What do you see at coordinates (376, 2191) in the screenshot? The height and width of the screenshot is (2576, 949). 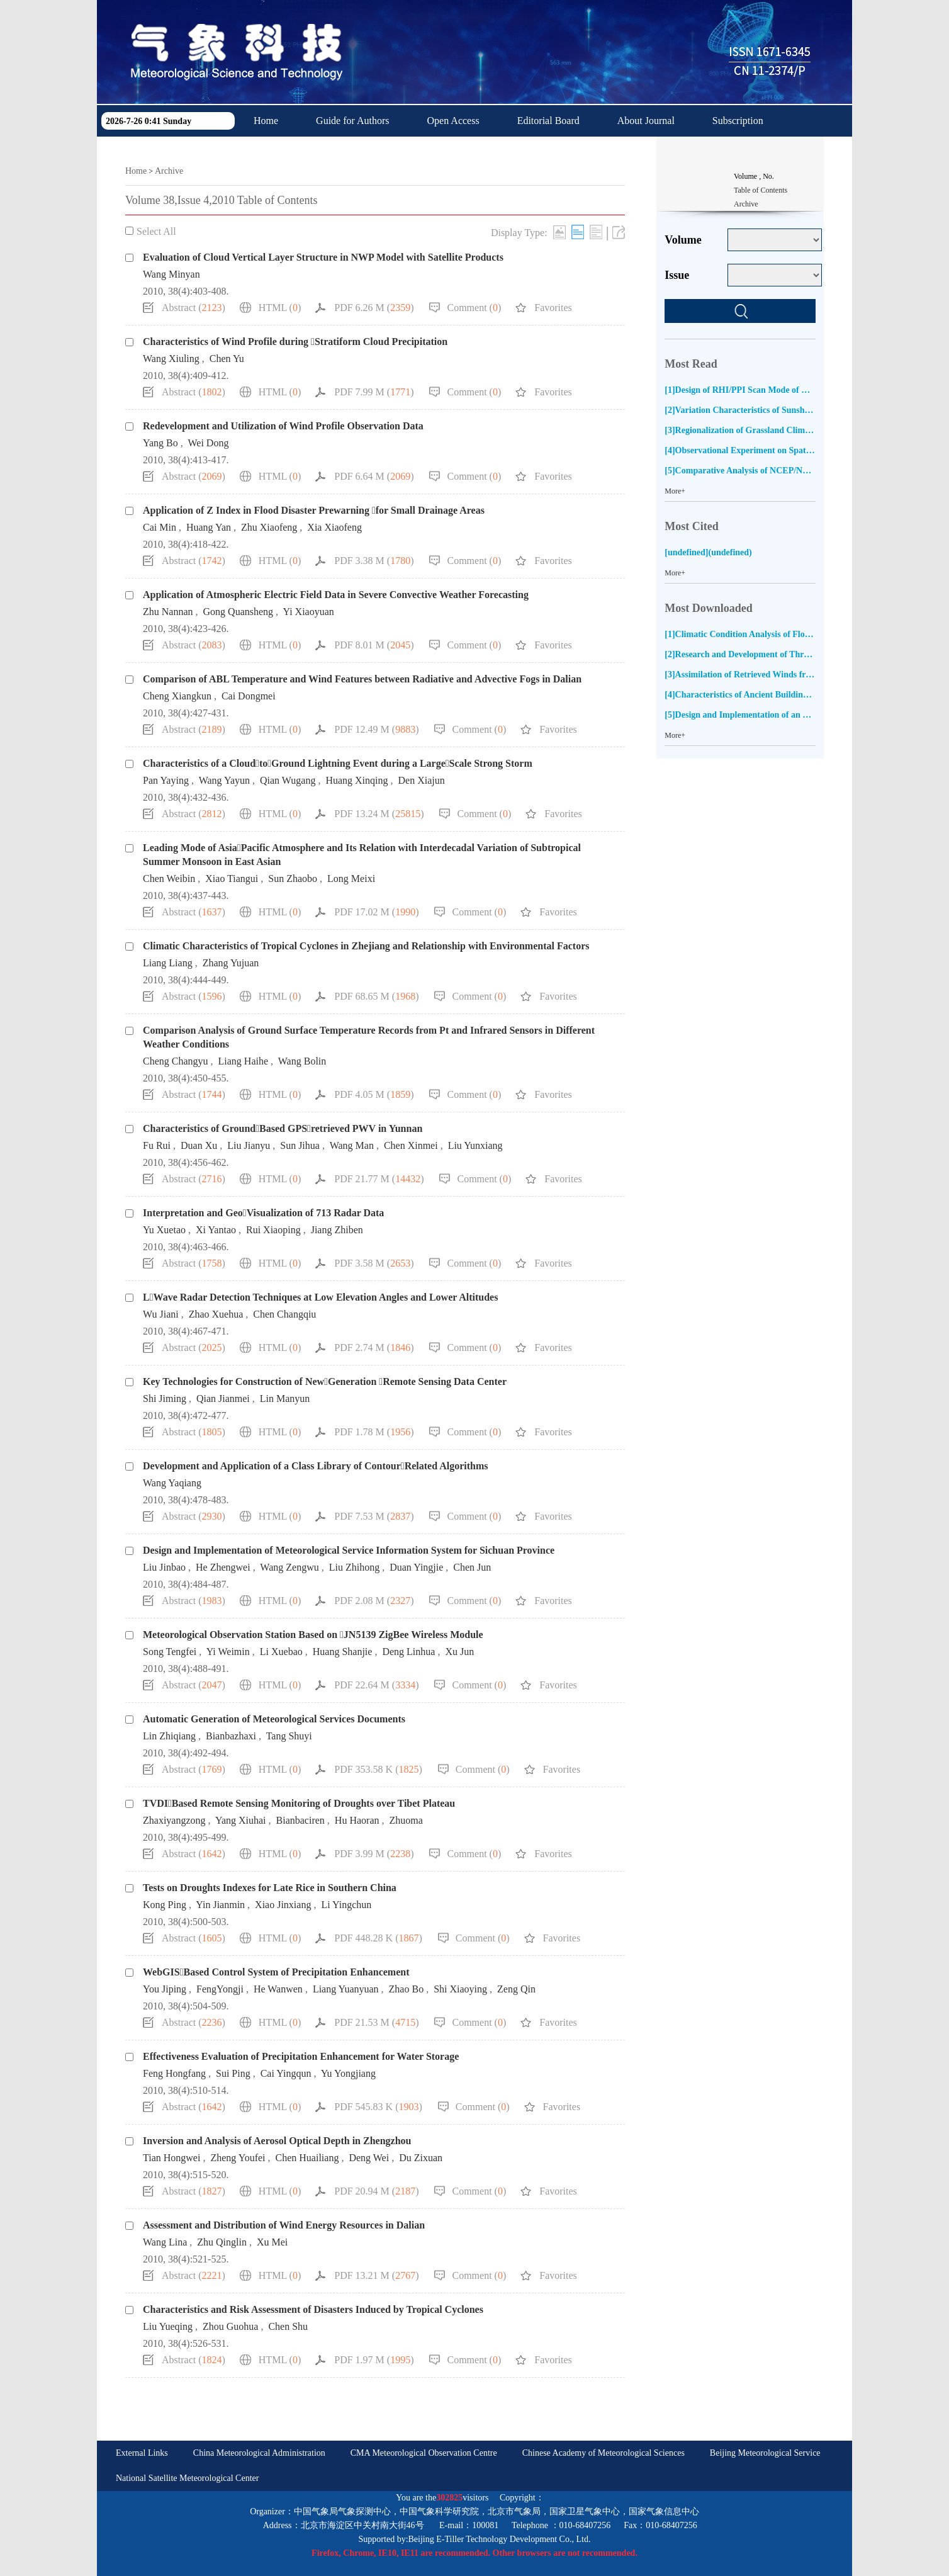 I see `PDF 20.94 M ()` at bounding box center [376, 2191].